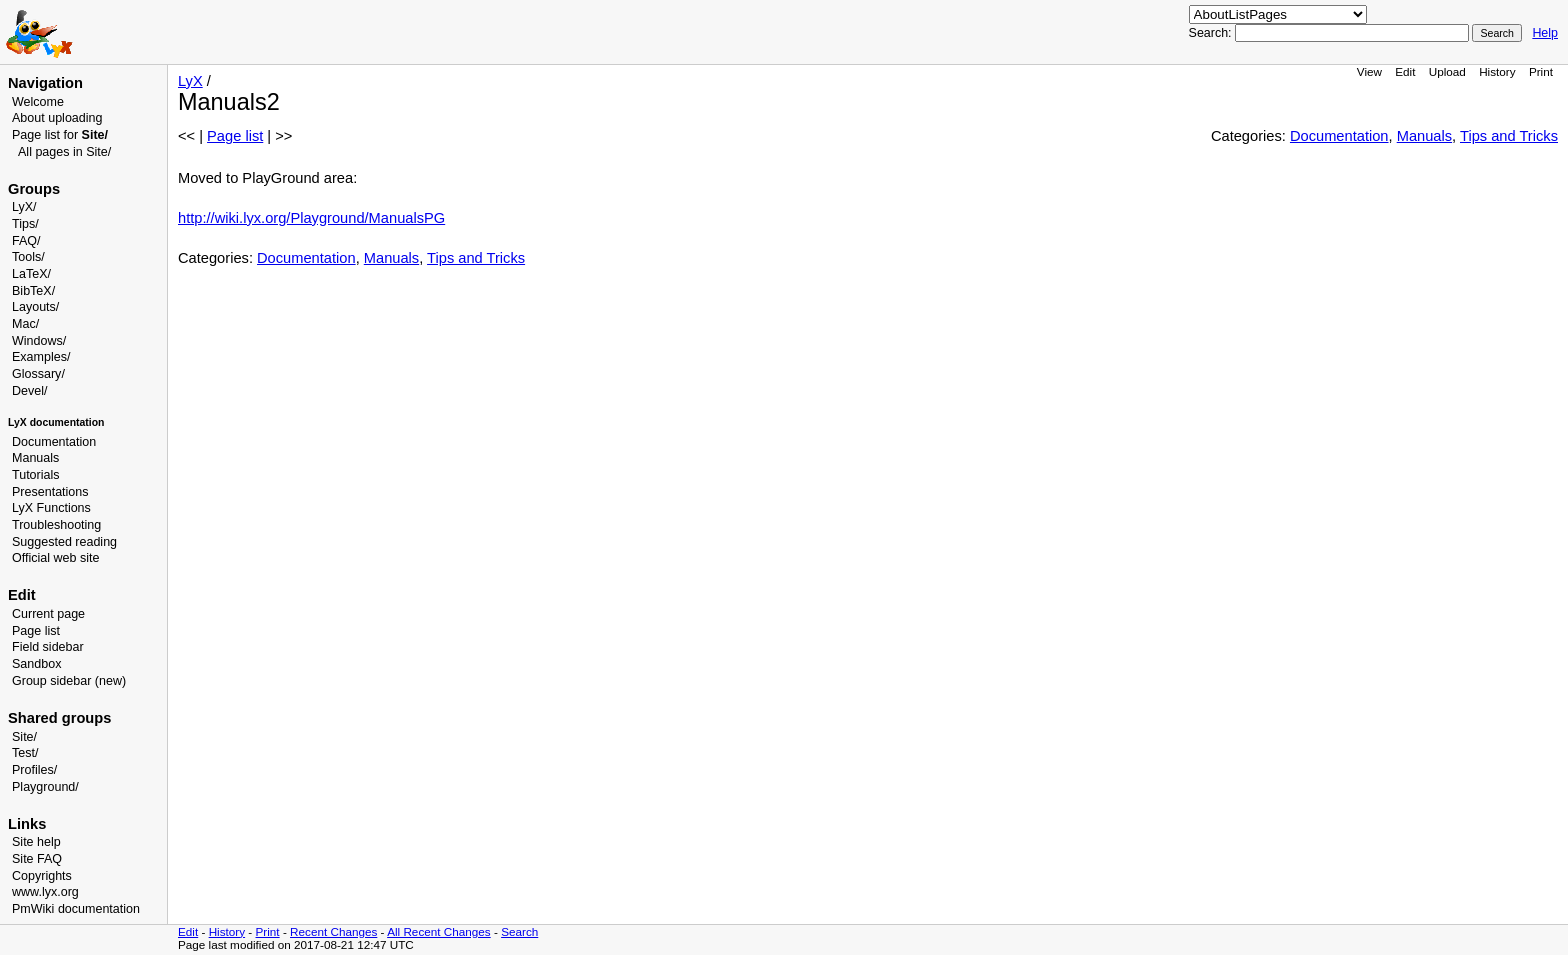 Image resolution: width=1568 pixels, height=955 pixels. What do you see at coordinates (1509, 136) in the screenshot?
I see `Tips and Tricks` at bounding box center [1509, 136].